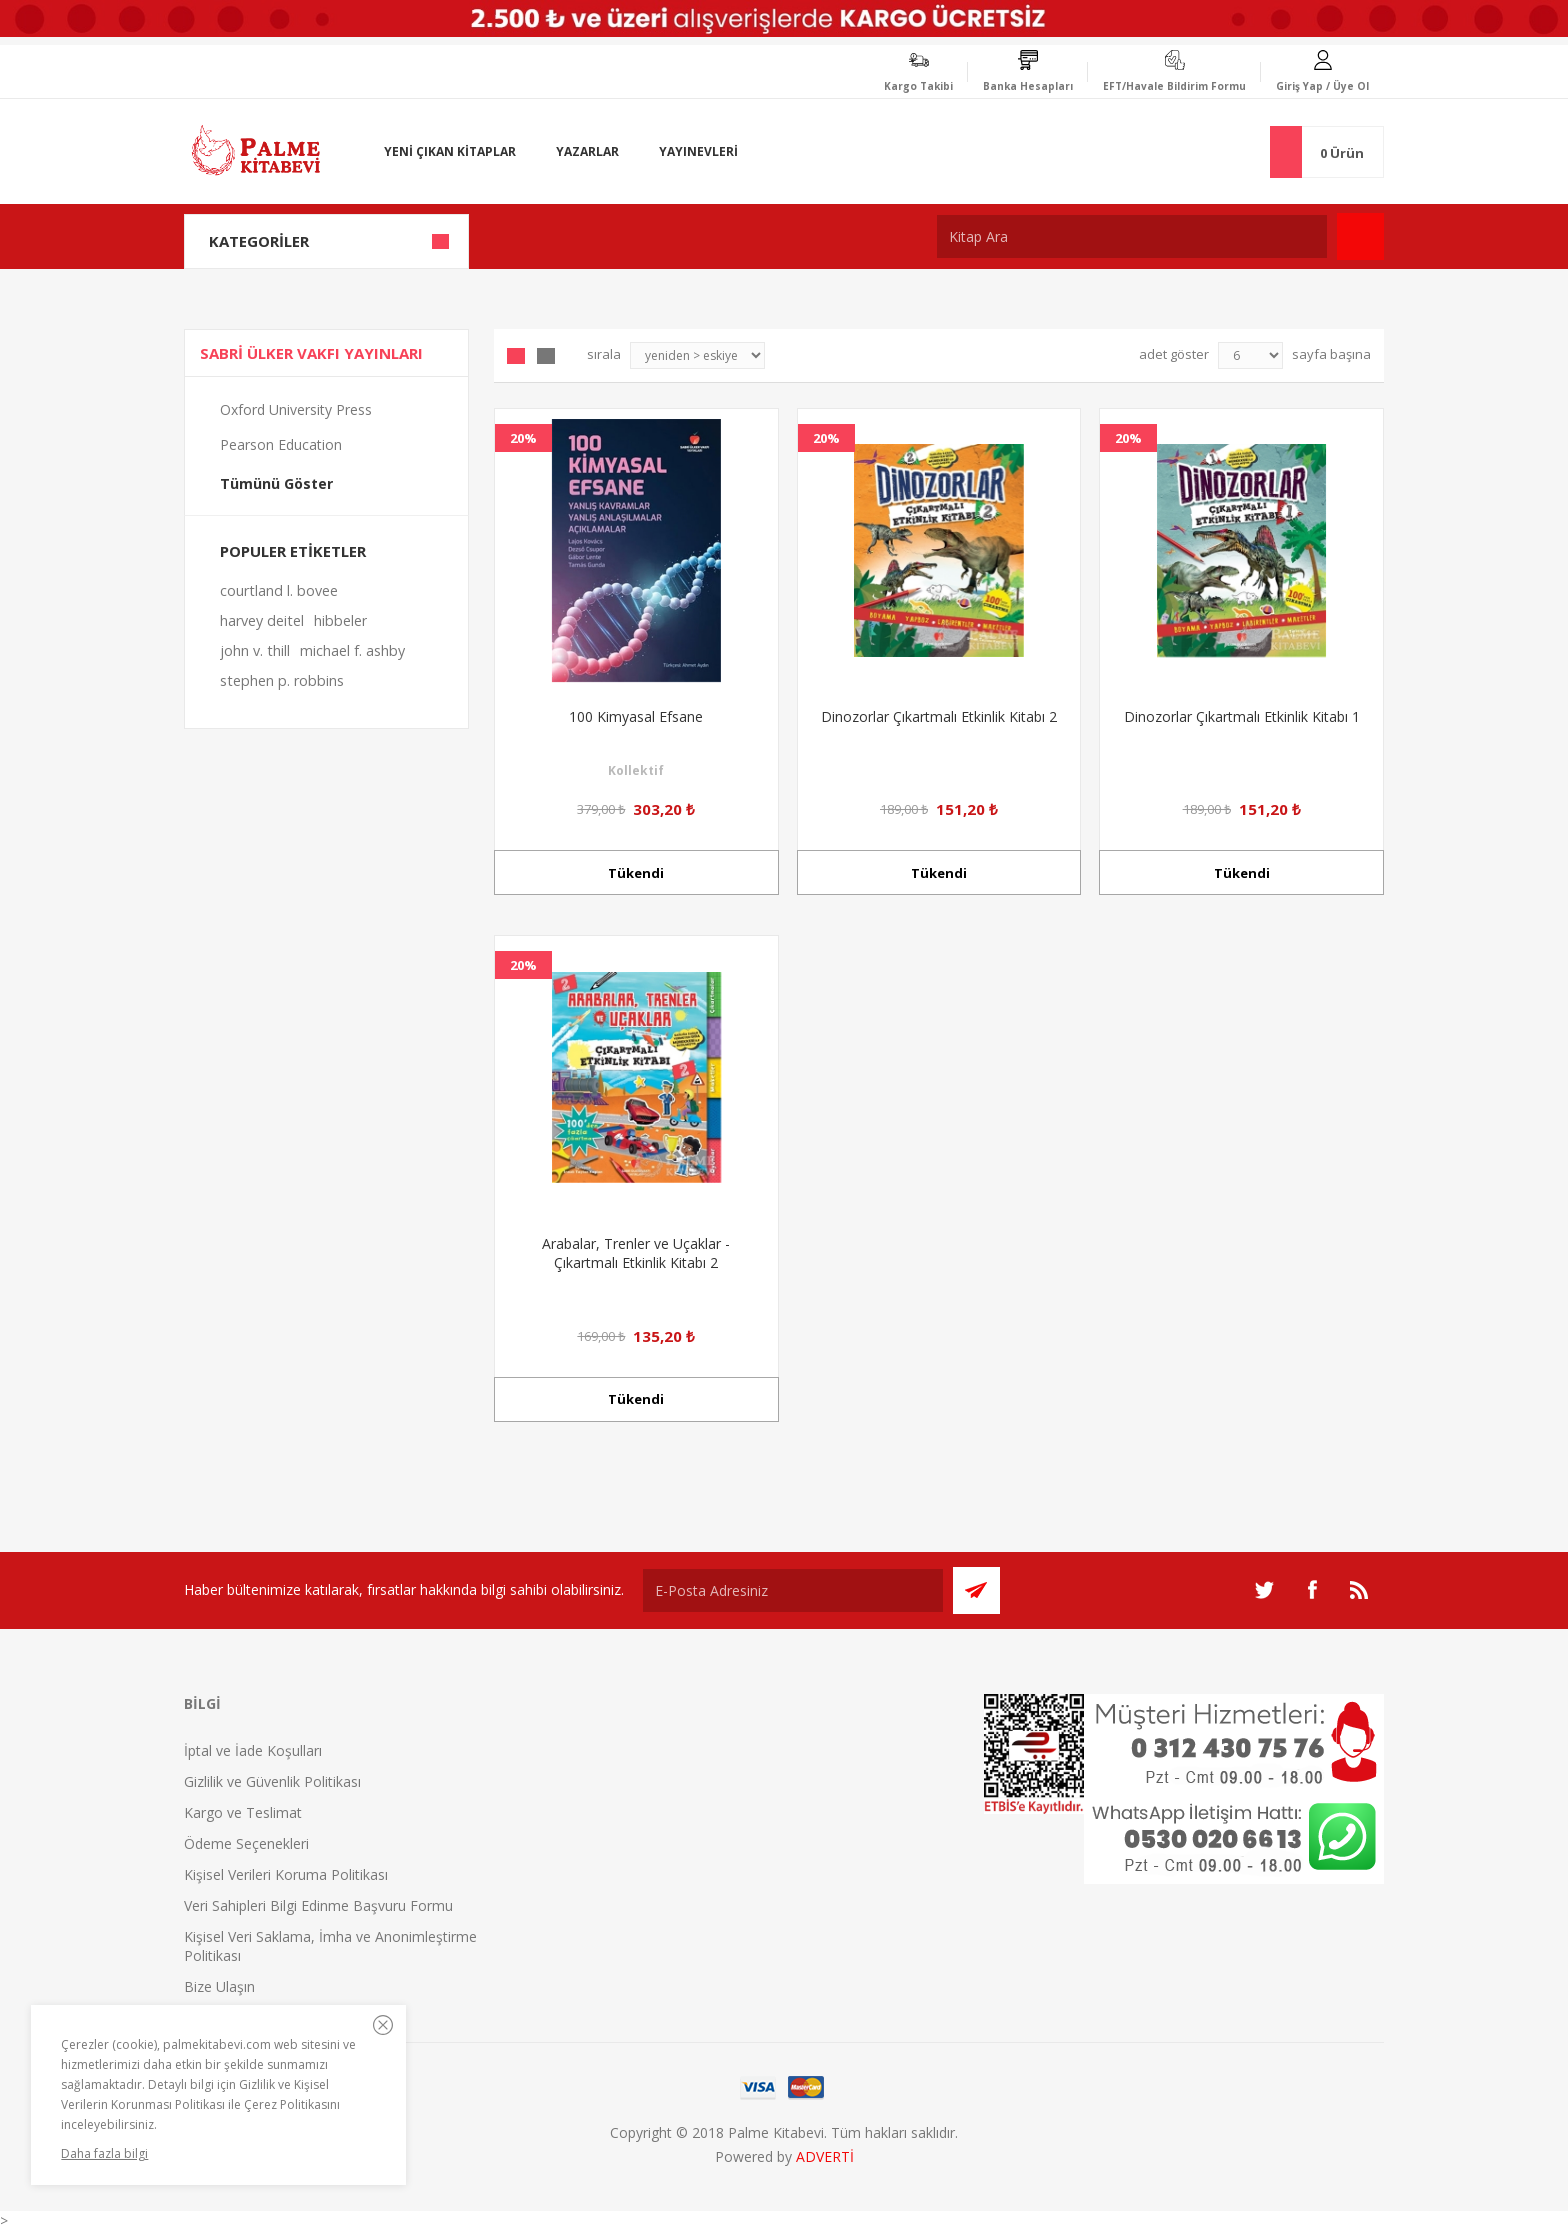 This screenshot has height=2230, width=1568. Describe the element at coordinates (523, 438) in the screenshot. I see `20%` at that location.